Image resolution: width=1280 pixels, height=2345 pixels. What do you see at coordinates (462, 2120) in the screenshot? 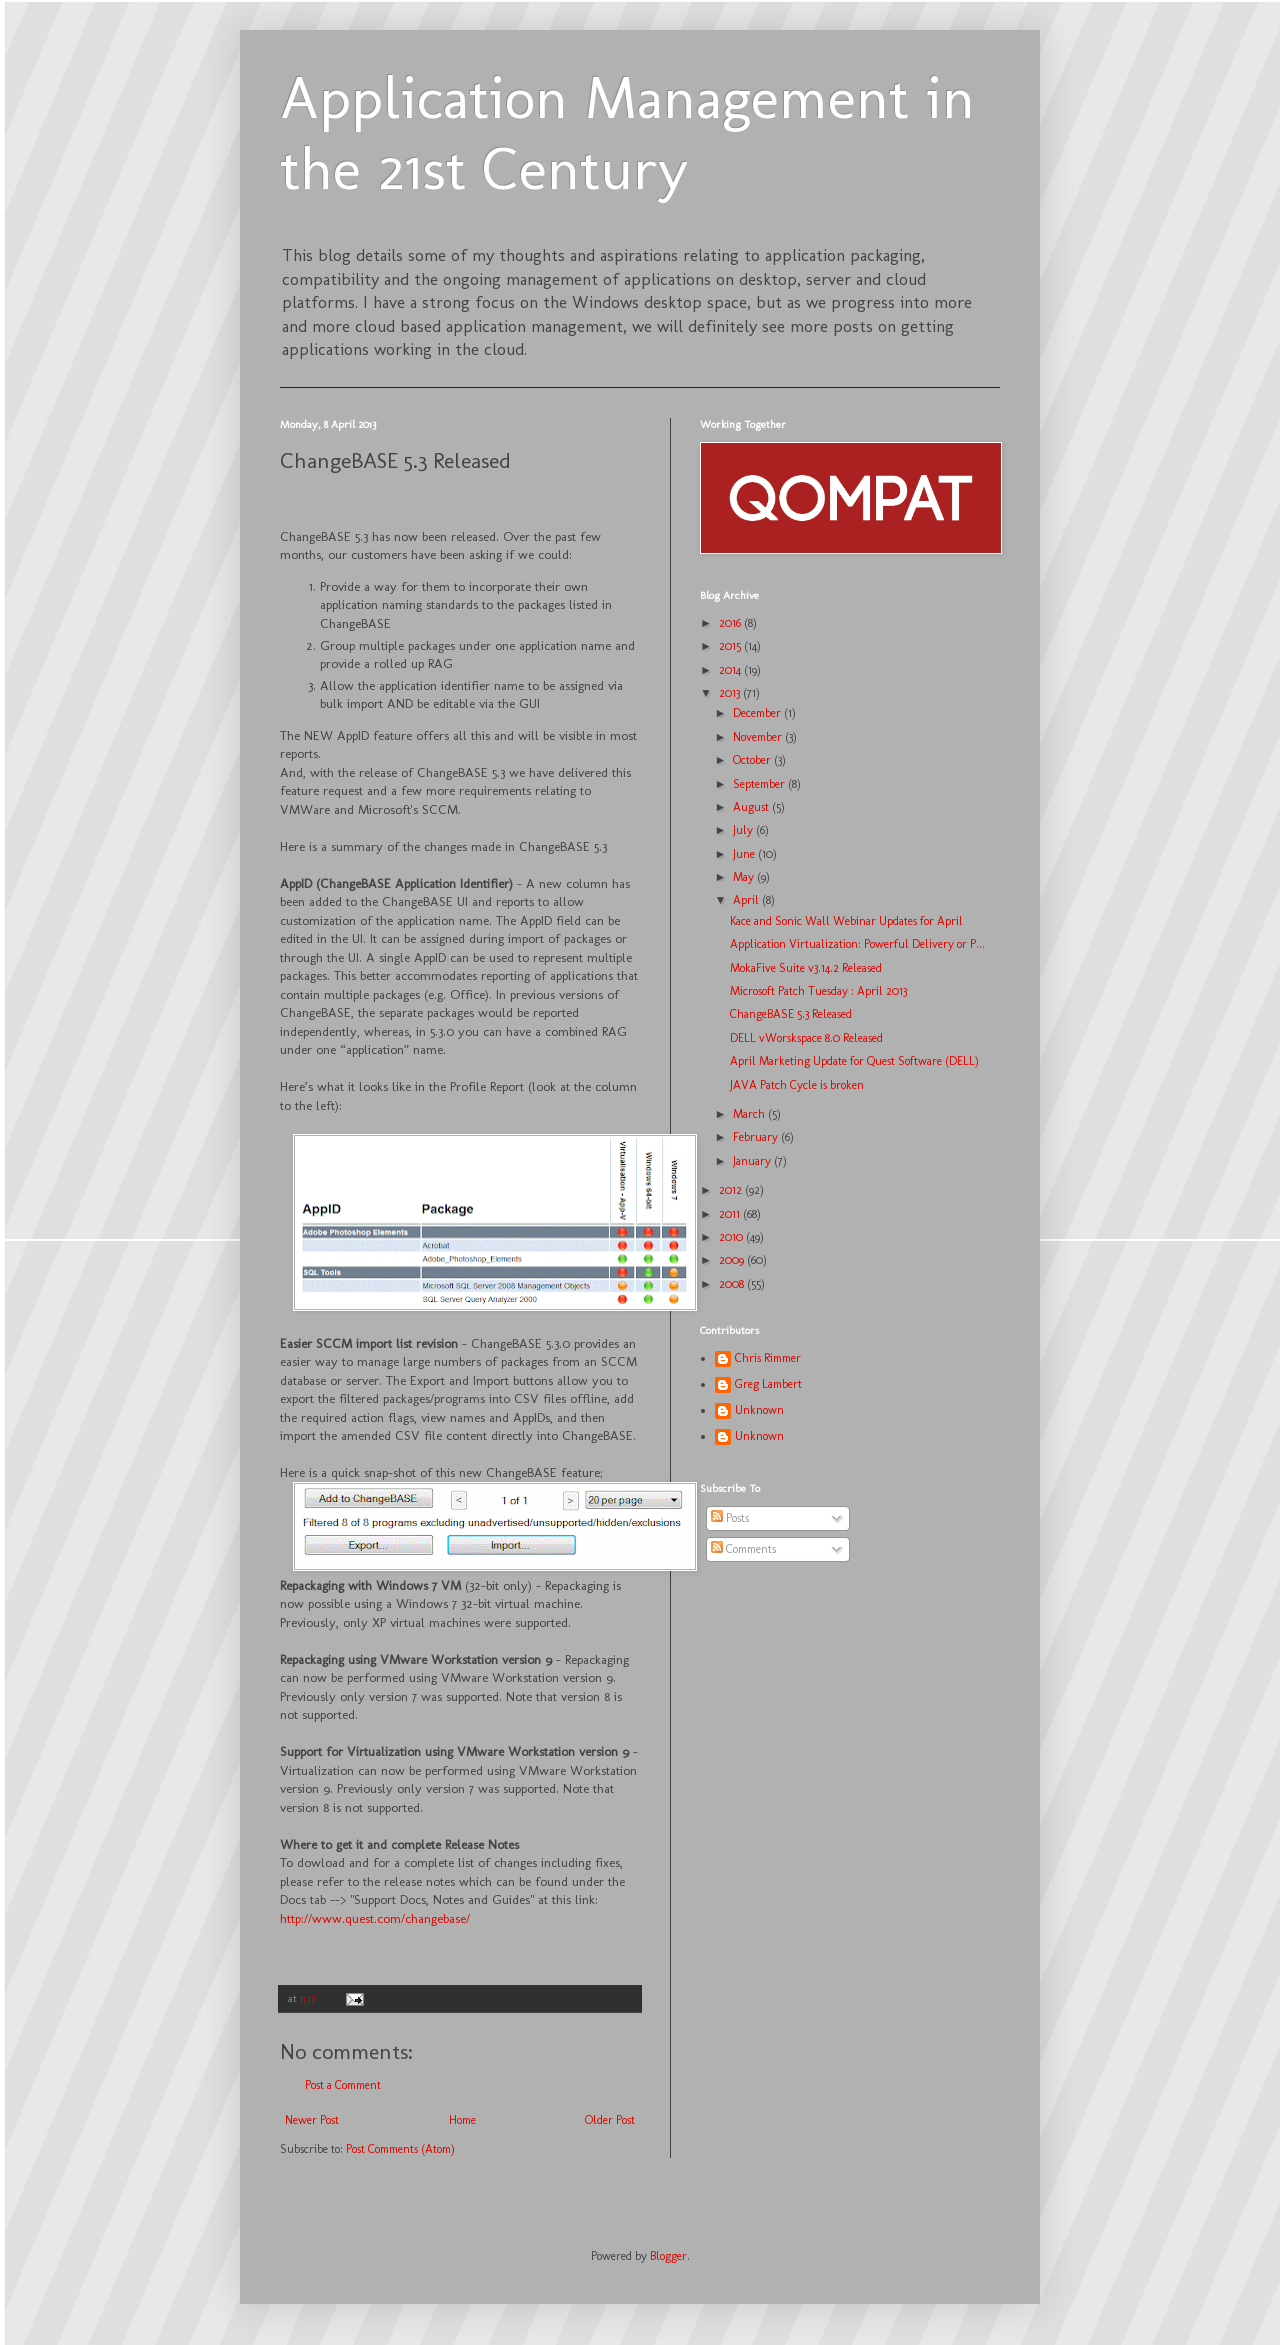
I see `Home` at bounding box center [462, 2120].